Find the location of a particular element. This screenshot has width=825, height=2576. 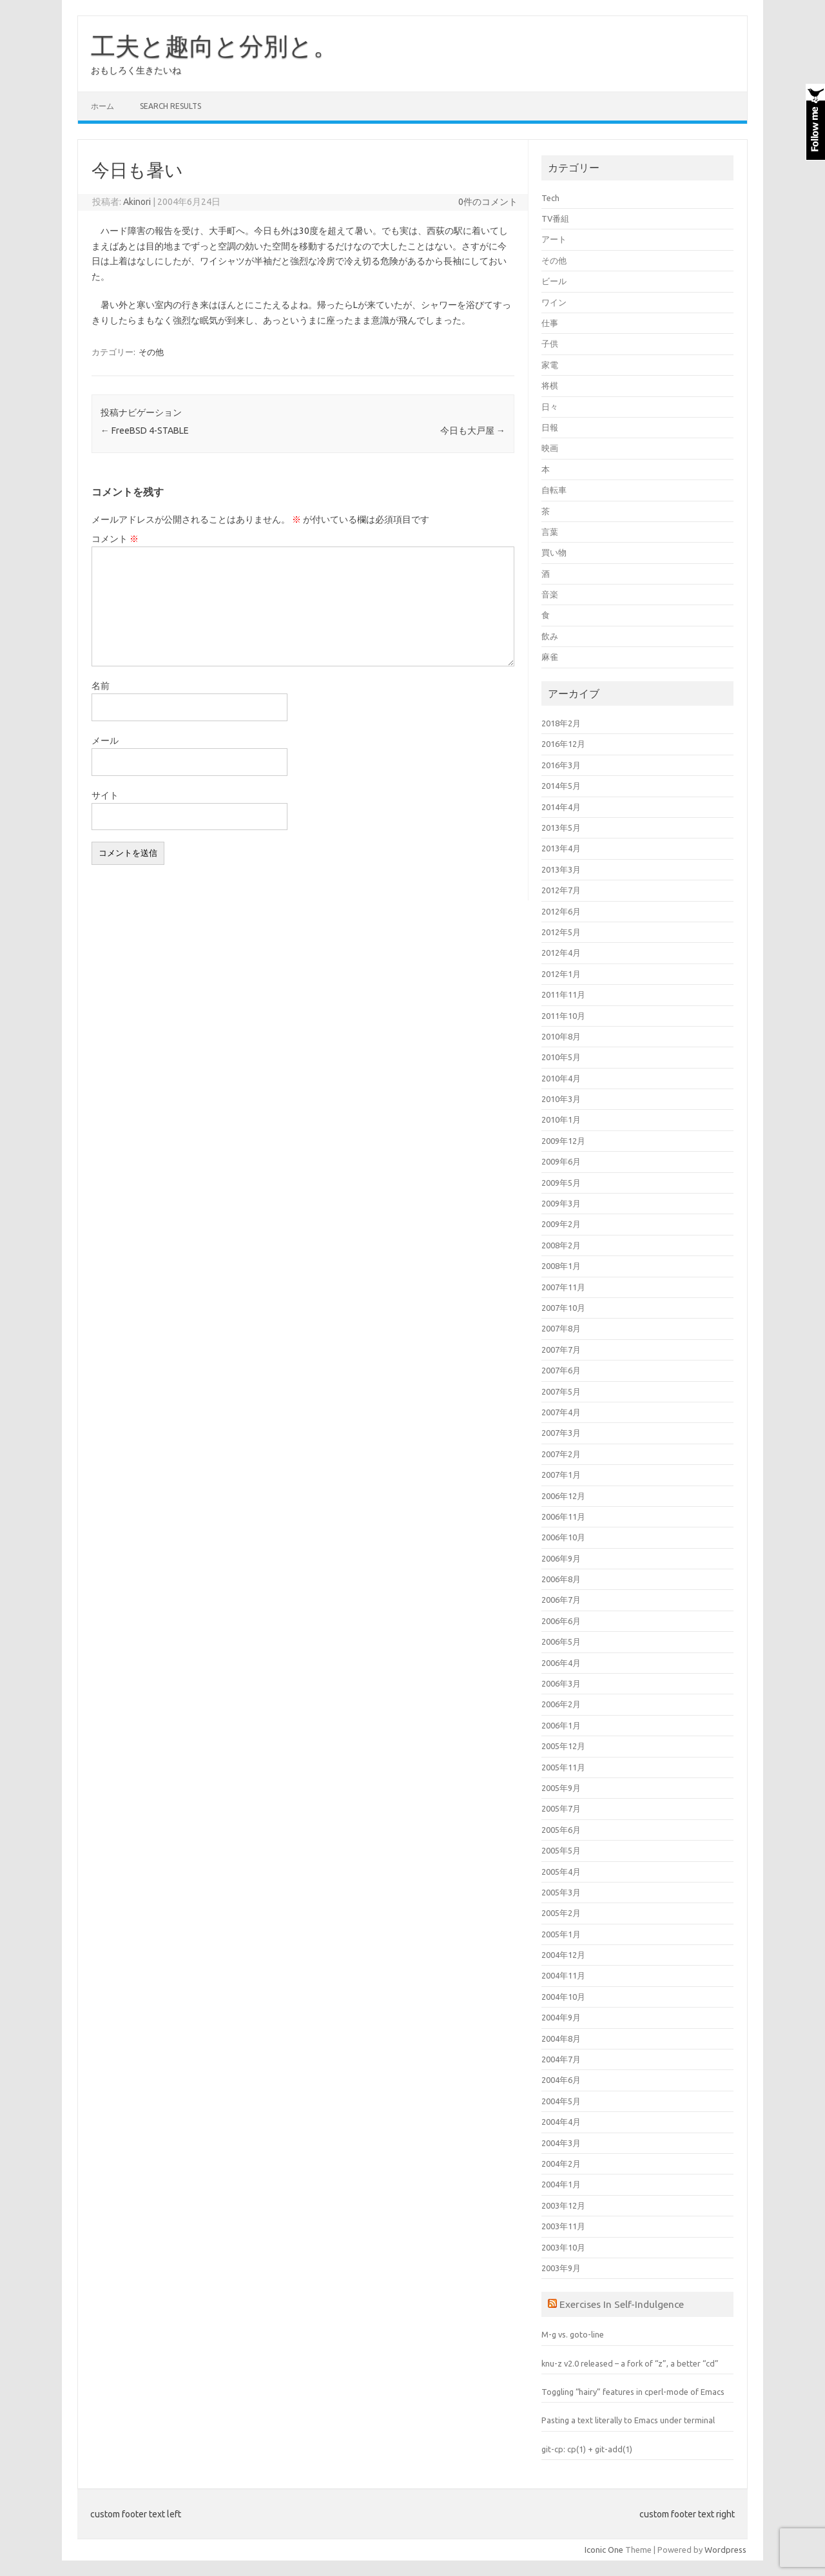

コメント is located at coordinates (115, 539).